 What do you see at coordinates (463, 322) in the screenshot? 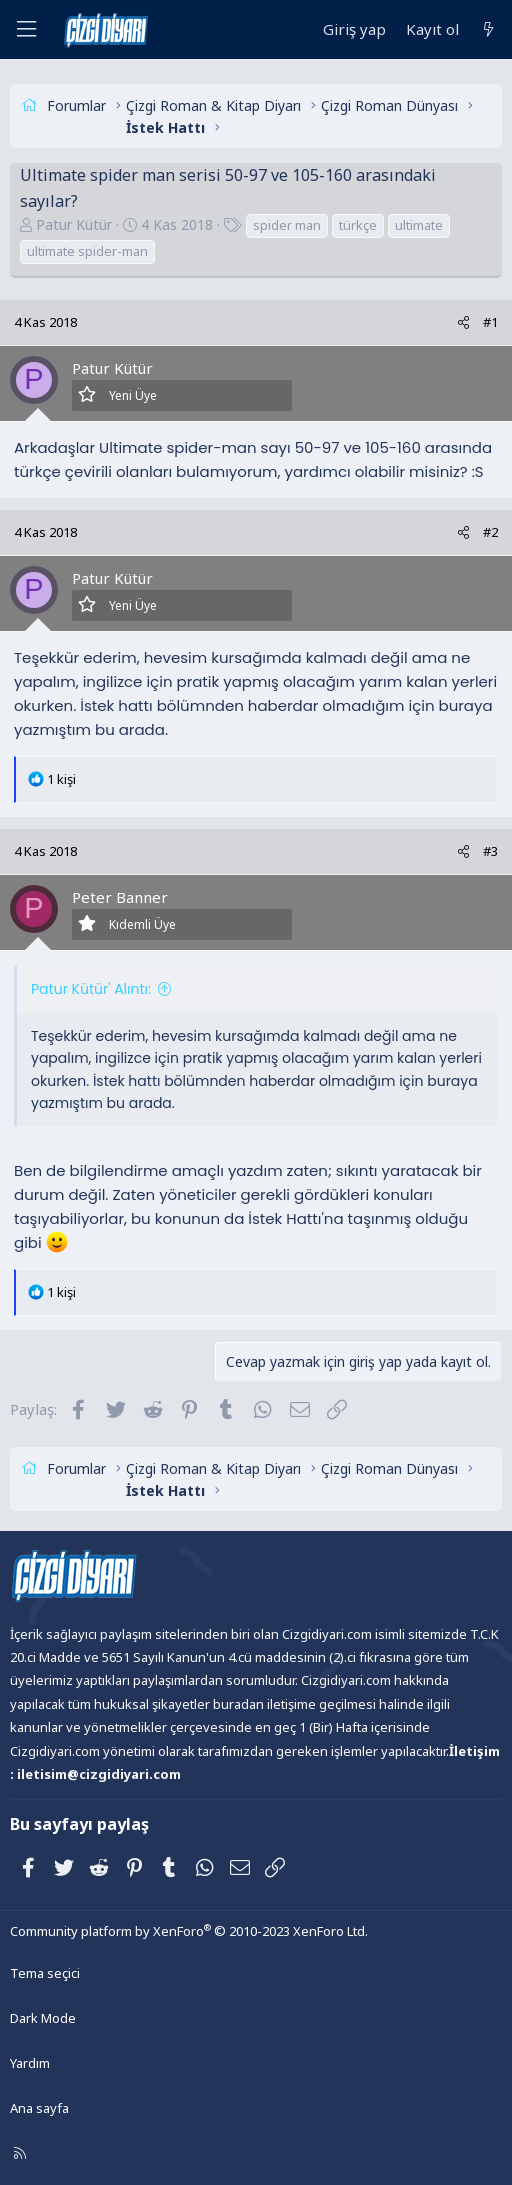
I see `[Paylaş]` at bounding box center [463, 322].